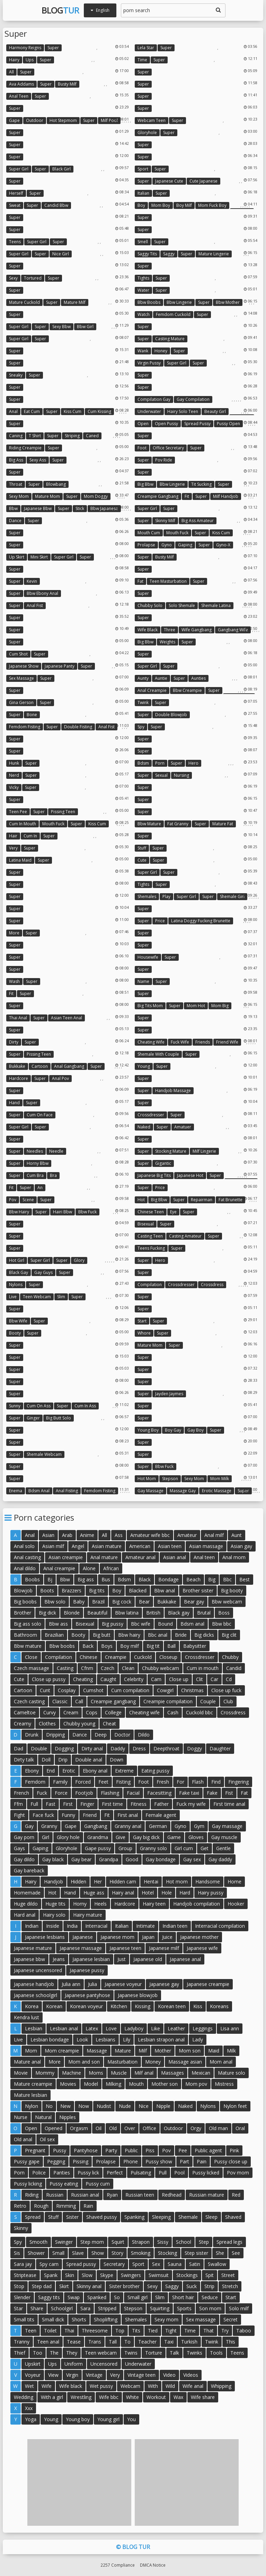  Describe the element at coordinates (217, 2264) in the screenshot. I see `Swallow` at that location.